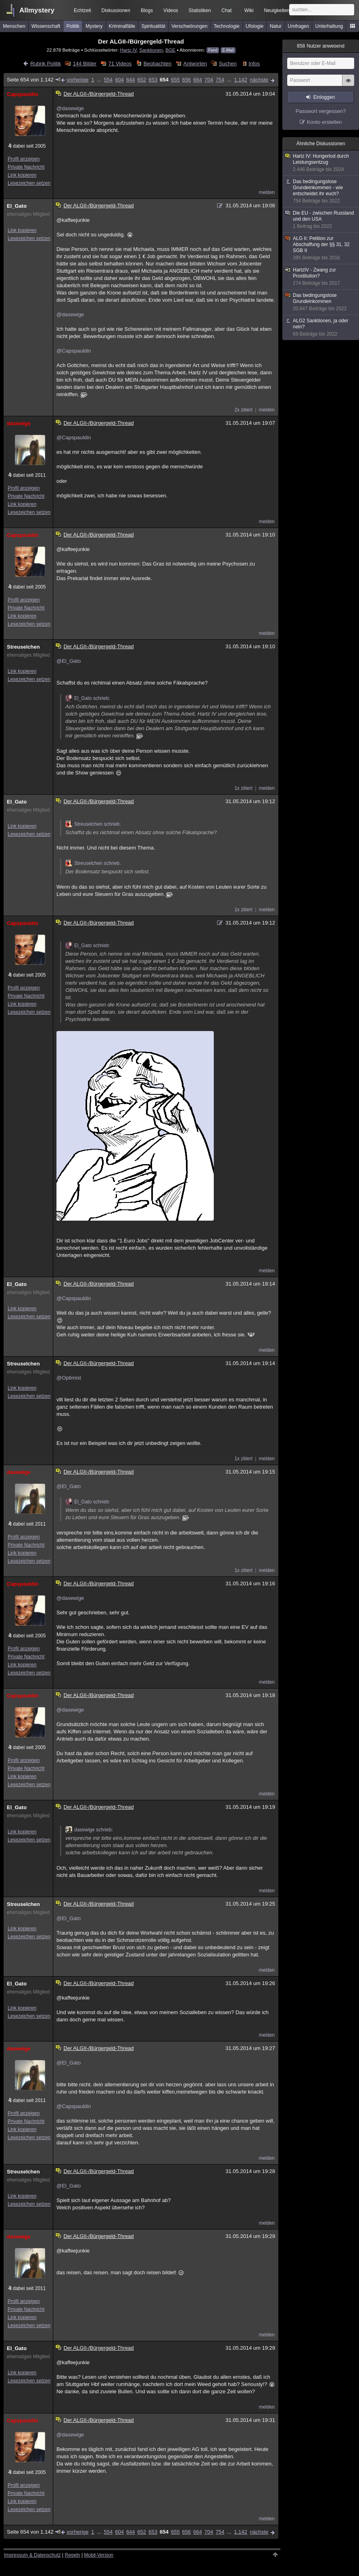 Image resolution: width=359 pixels, height=2576 pixels. I want to click on Mystery, so click(94, 26).